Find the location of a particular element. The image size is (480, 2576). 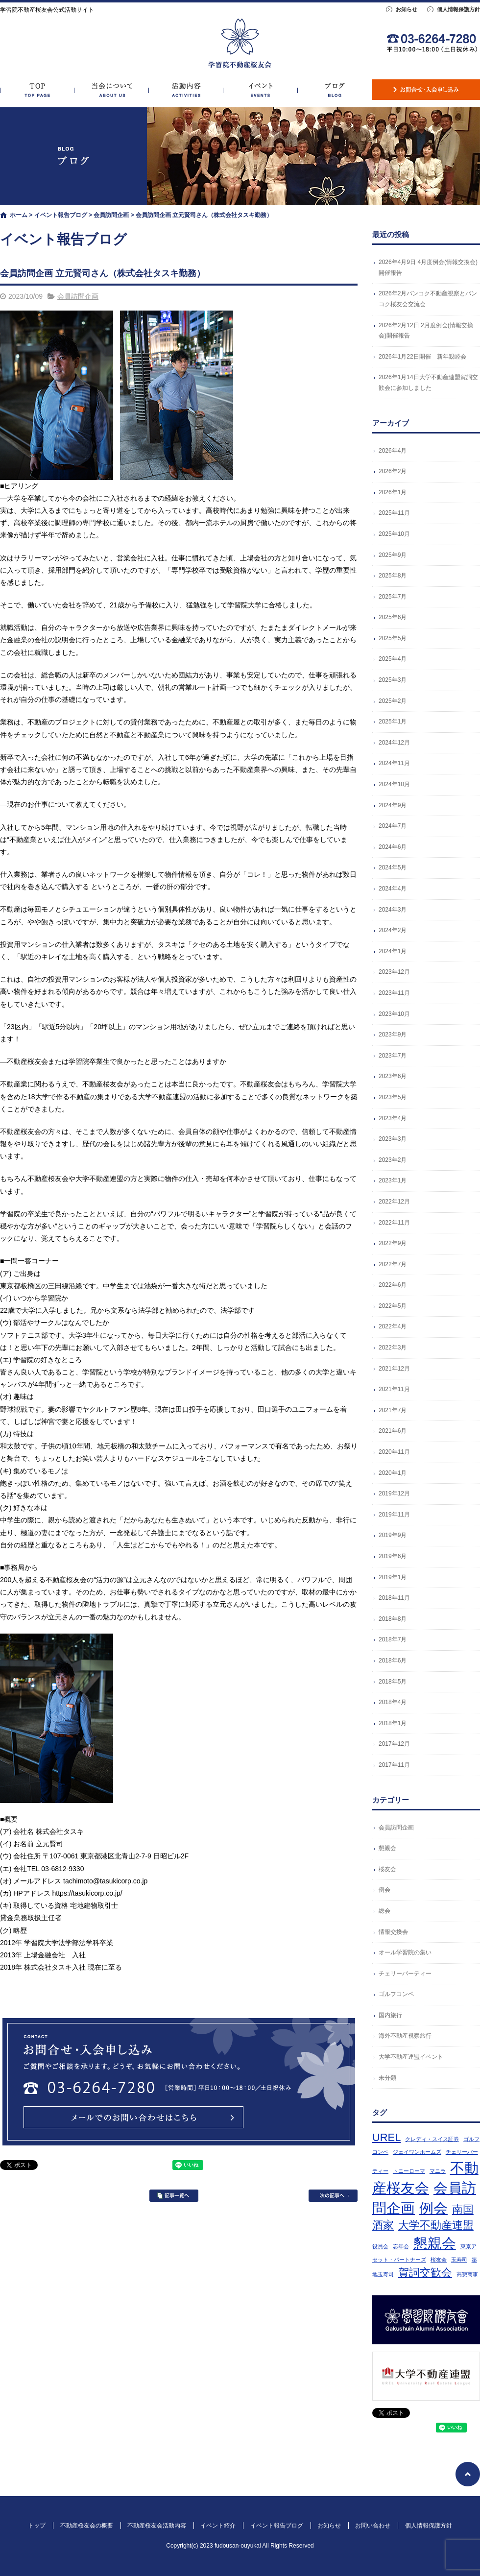

ページトップへ戻る is located at coordinates (468, 2474).